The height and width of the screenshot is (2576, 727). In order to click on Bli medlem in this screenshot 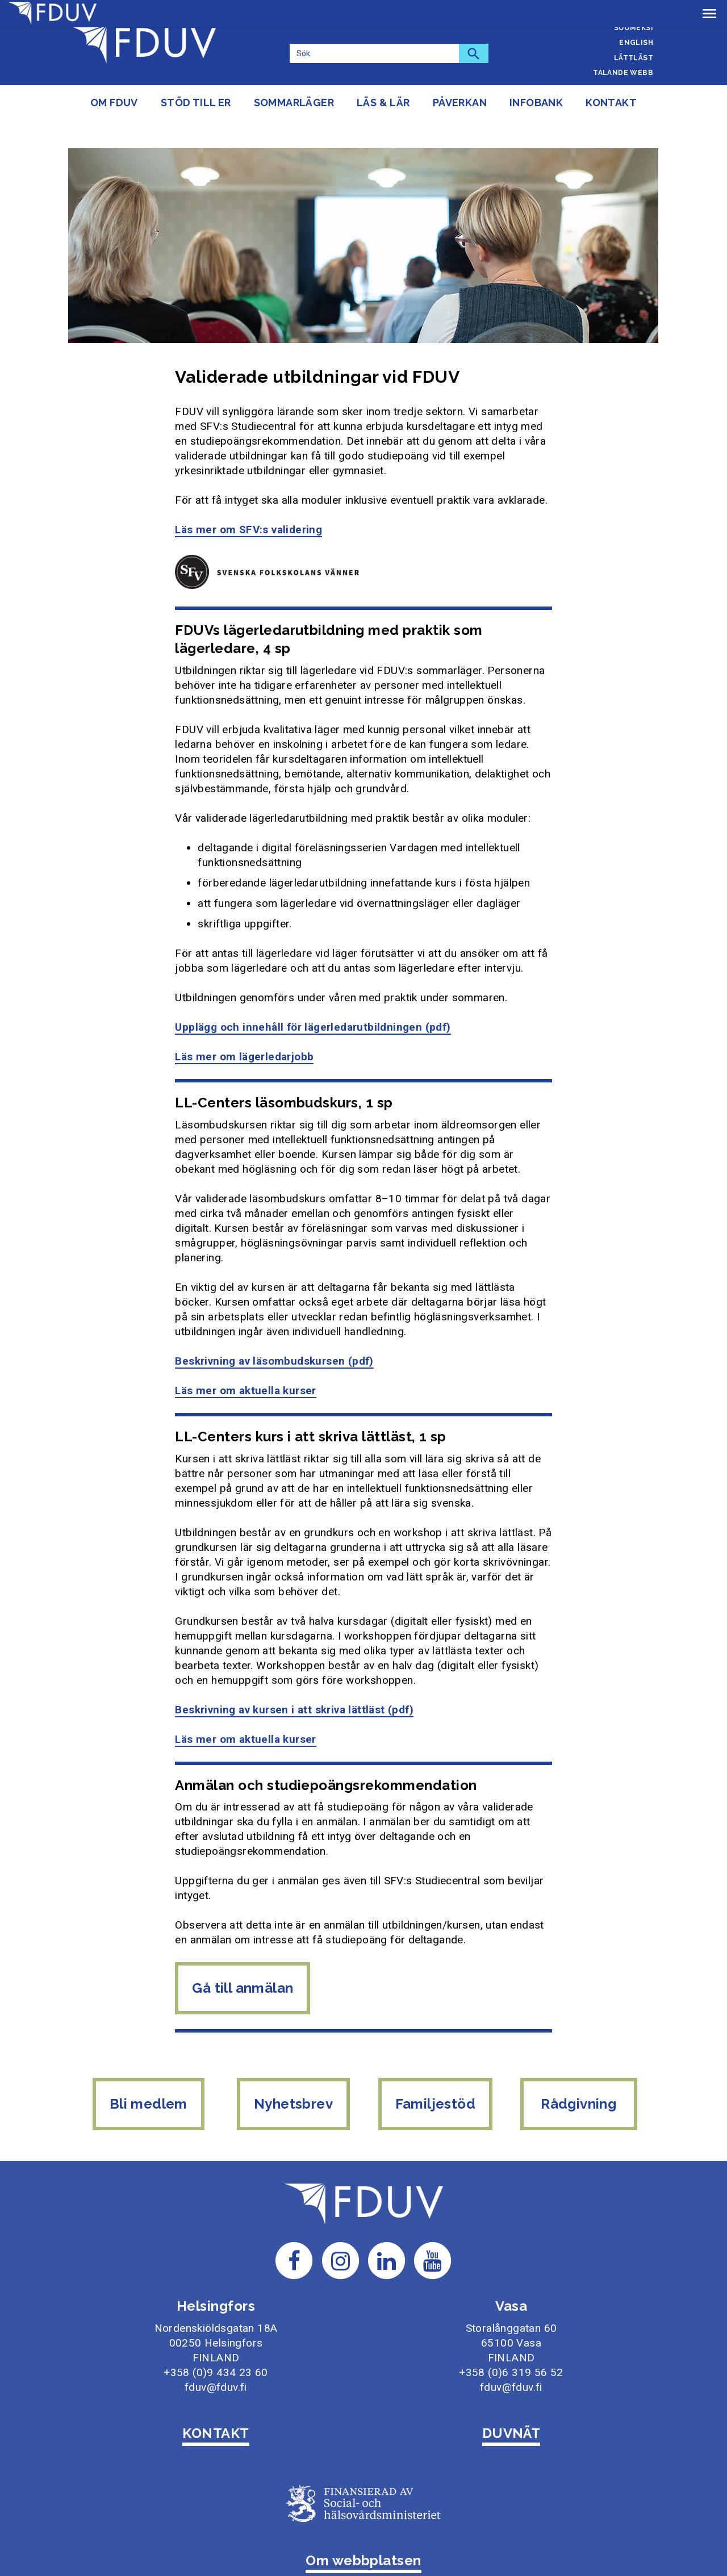, I will do `click(146, 2077)`.